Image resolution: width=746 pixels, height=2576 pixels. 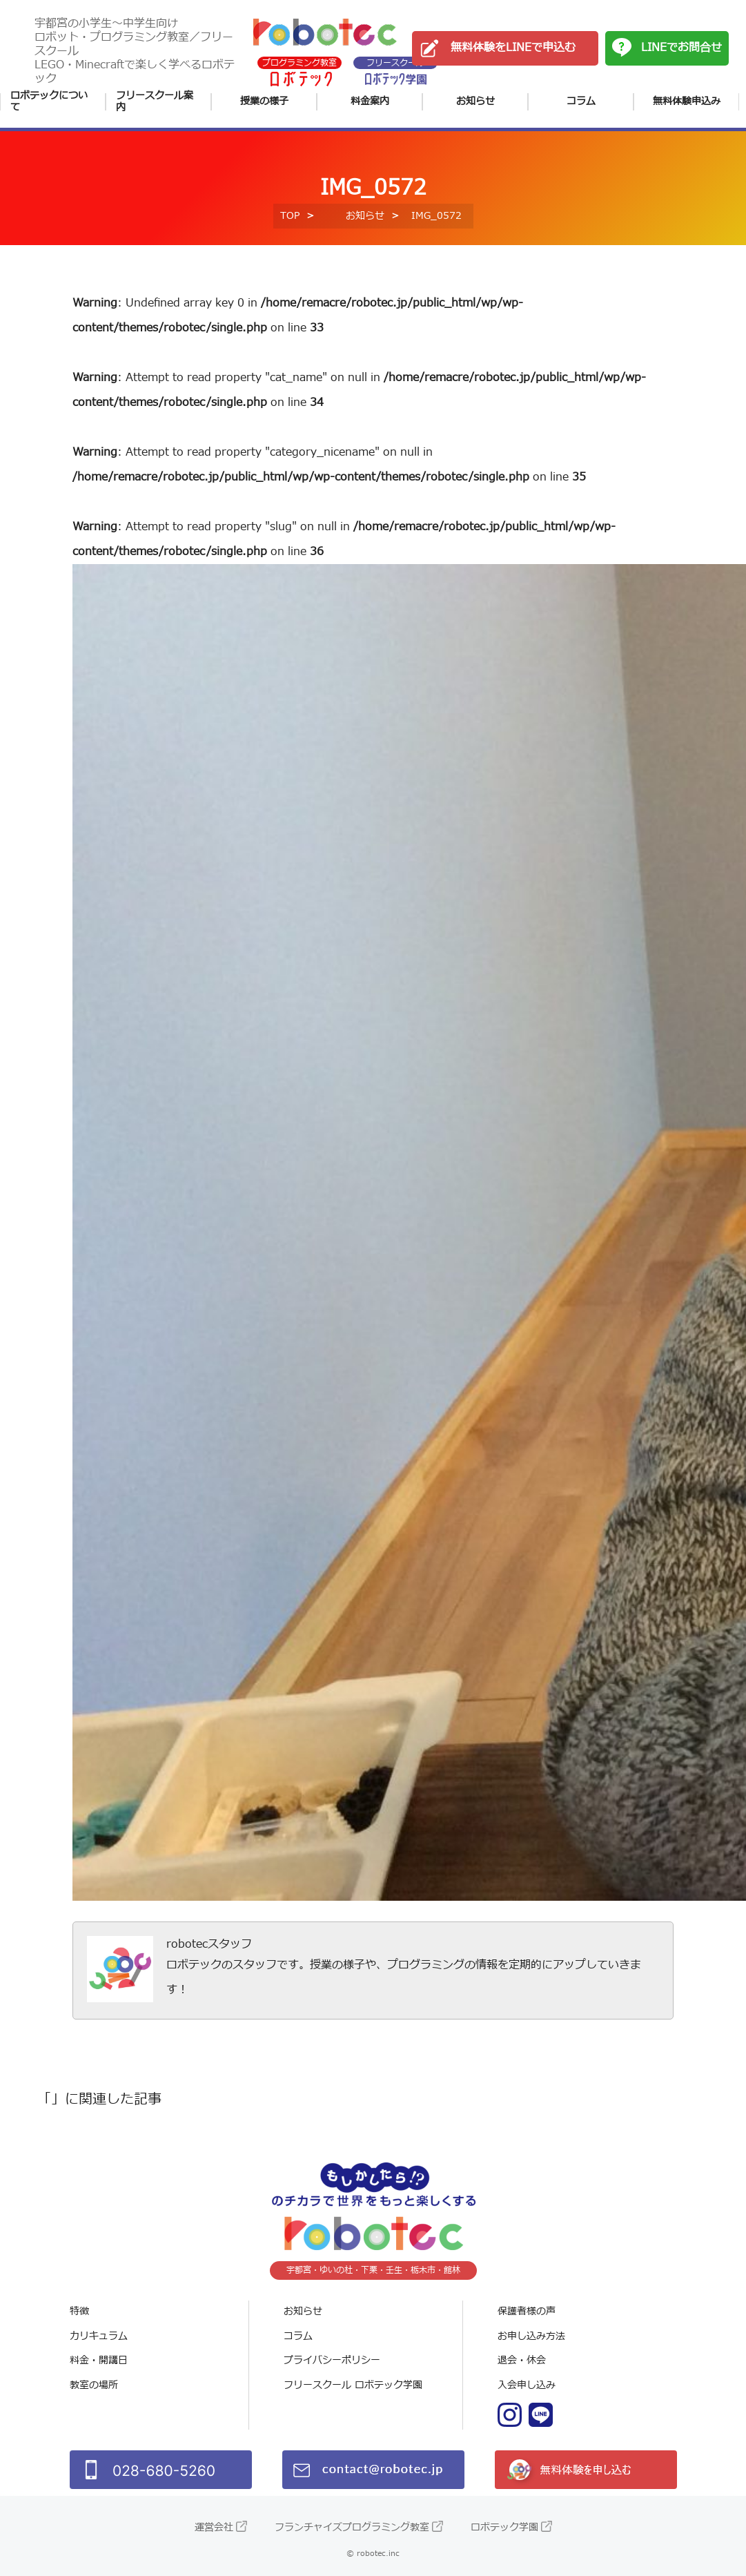 I want to click on フリースクール ロボテック学園, so click(x=353, y=2385).